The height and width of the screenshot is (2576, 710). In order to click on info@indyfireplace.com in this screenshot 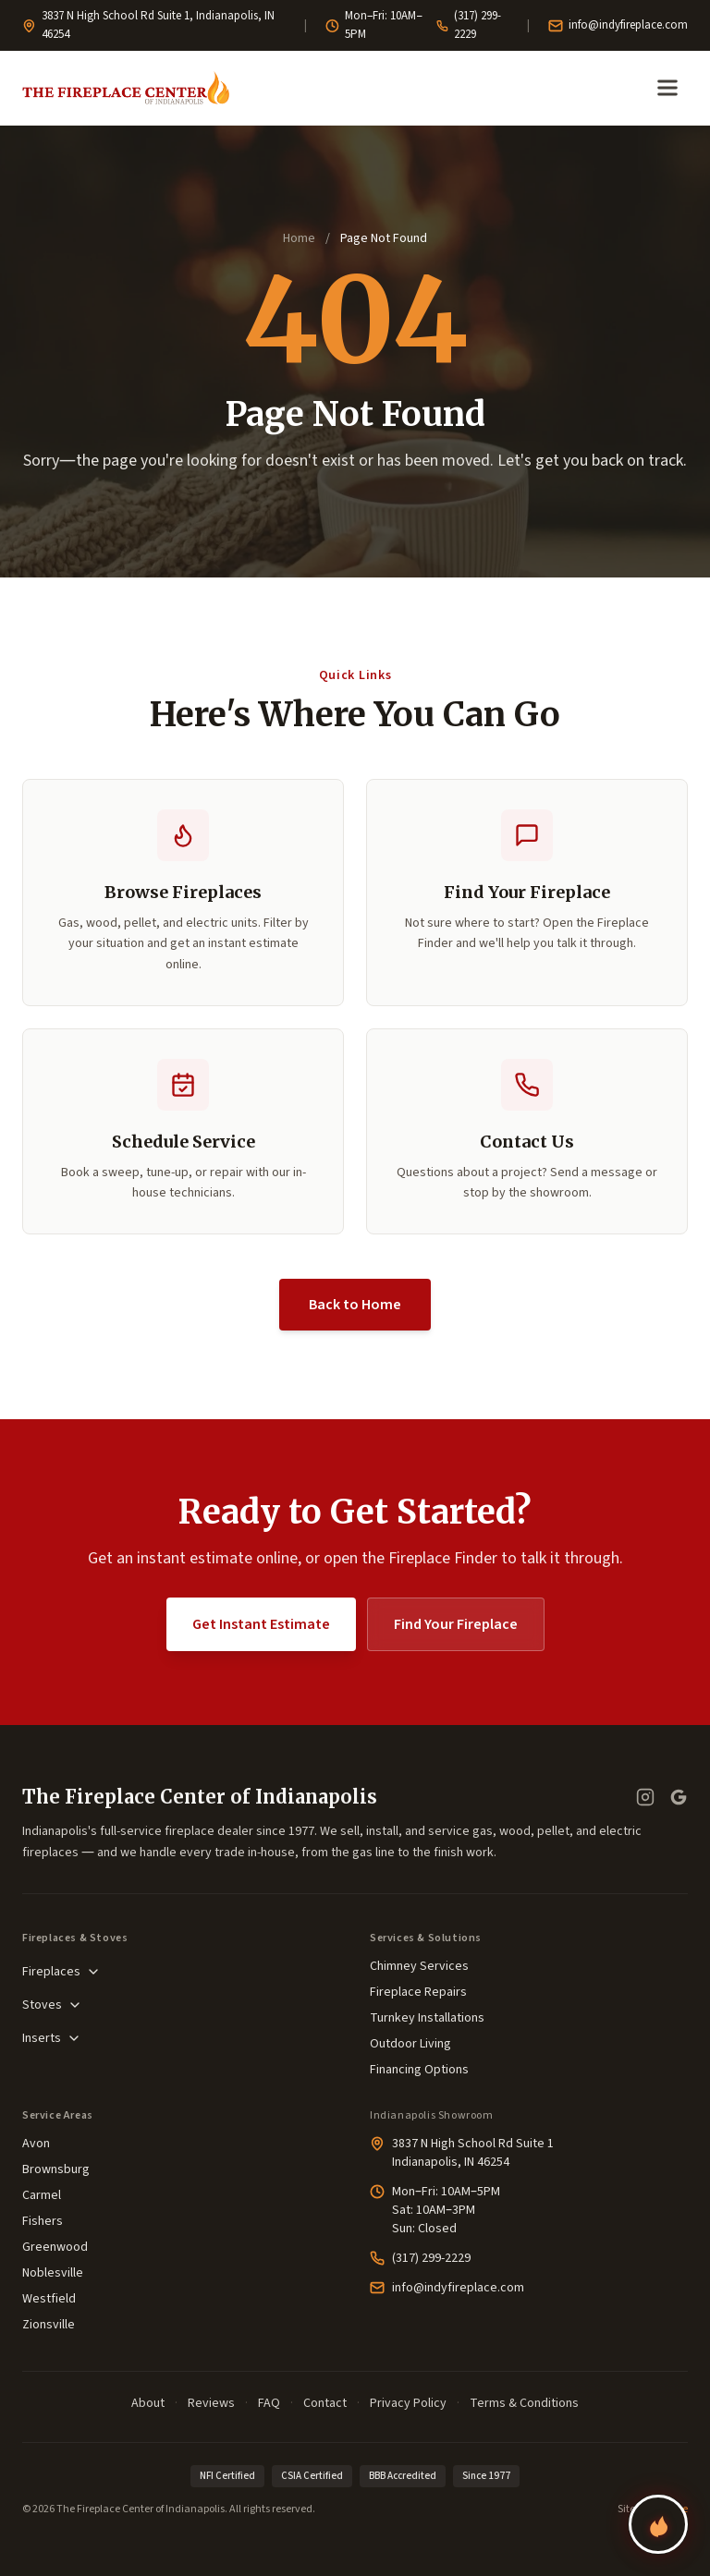, I will do `click(618, 25)`.